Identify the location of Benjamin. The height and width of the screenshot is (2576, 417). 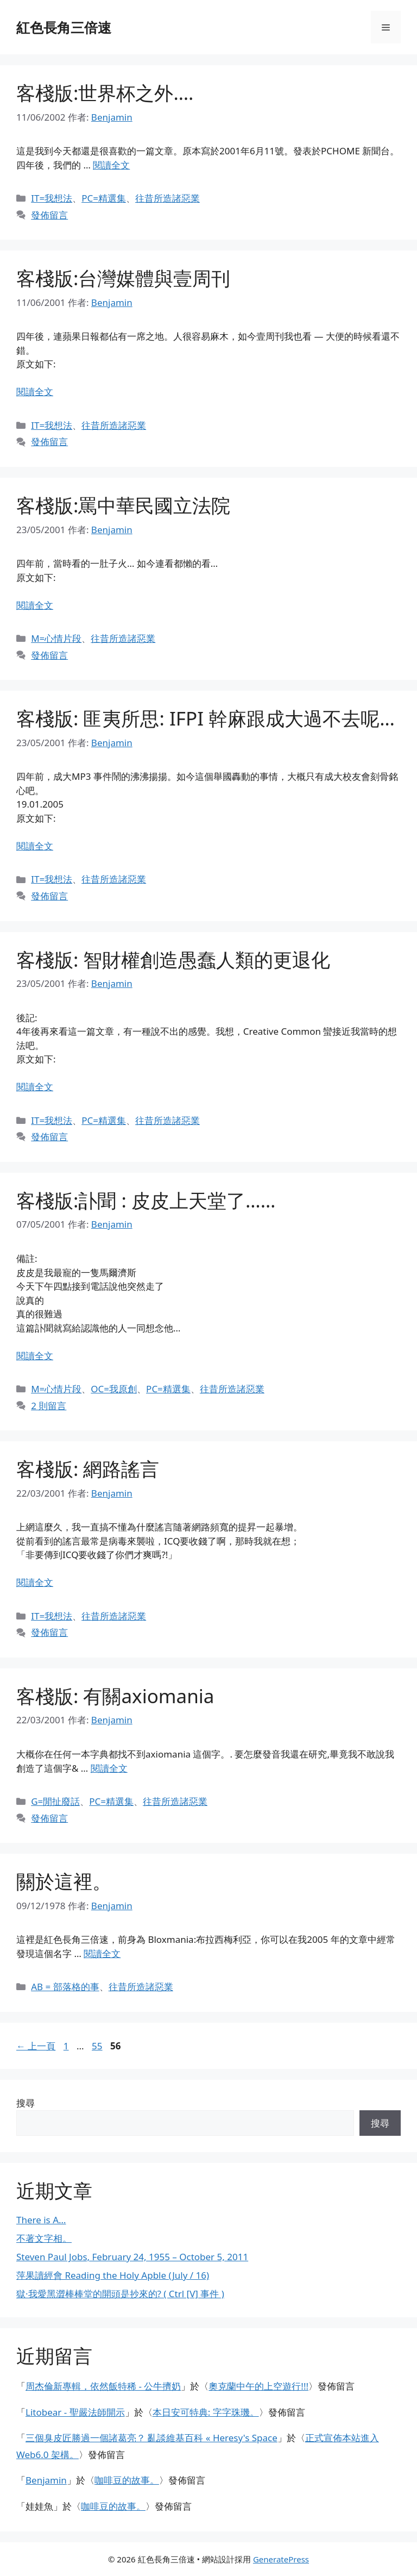
(46, 2480).